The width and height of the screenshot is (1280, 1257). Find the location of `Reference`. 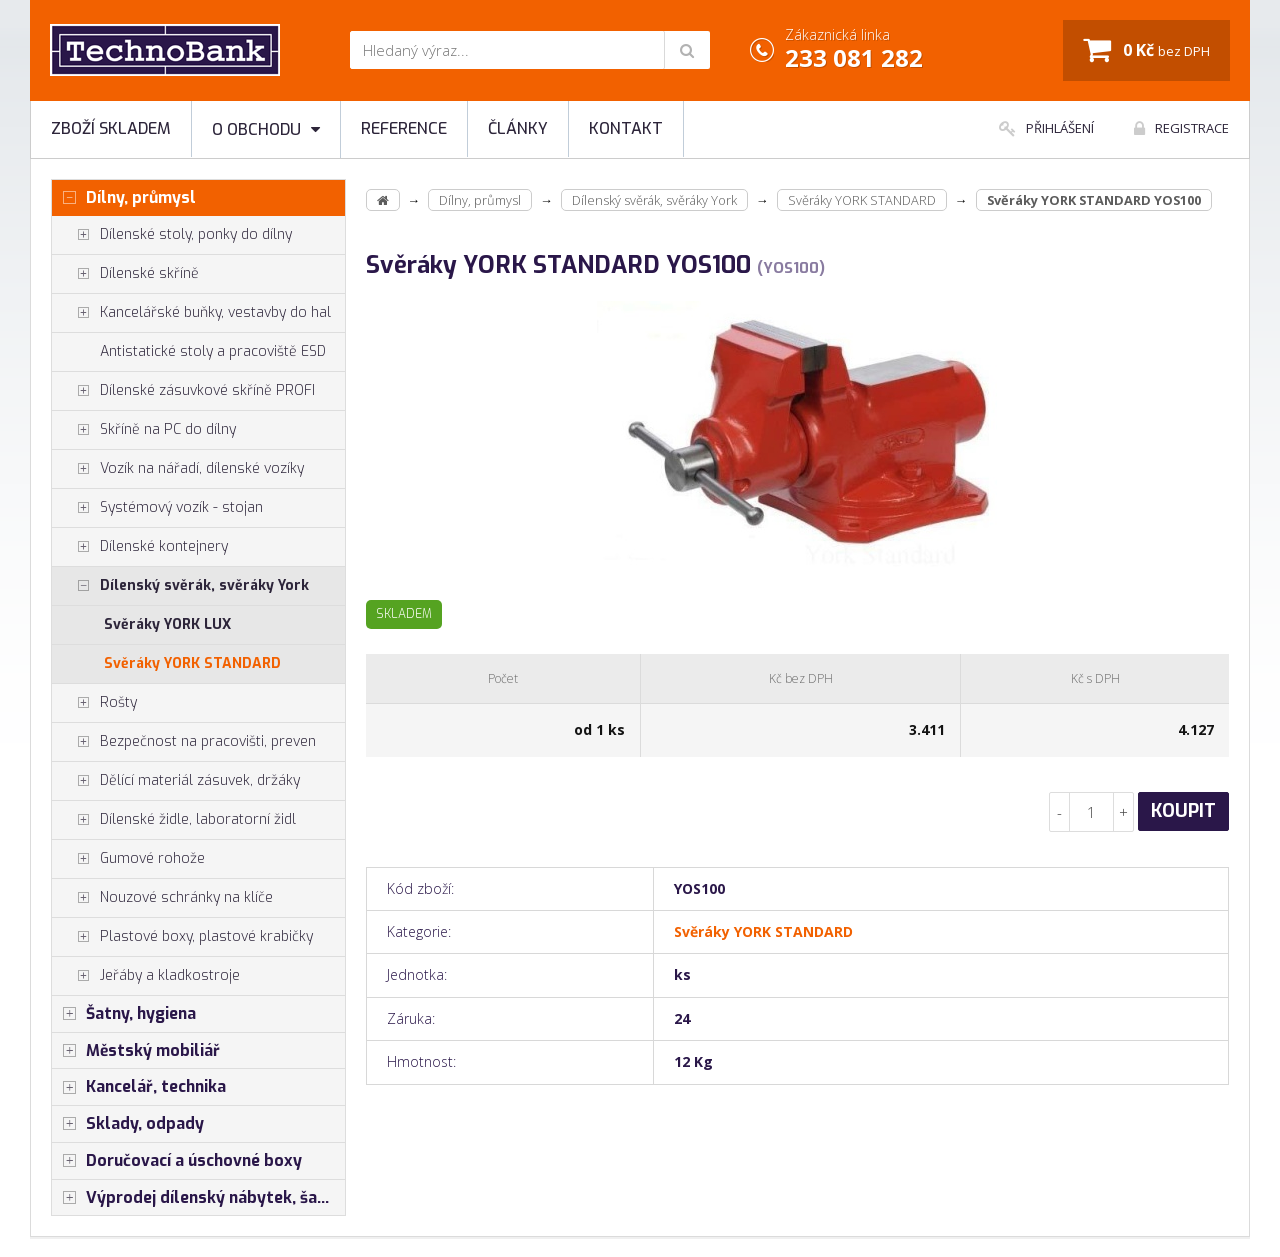

Reference is located at coordinates (404, 128).